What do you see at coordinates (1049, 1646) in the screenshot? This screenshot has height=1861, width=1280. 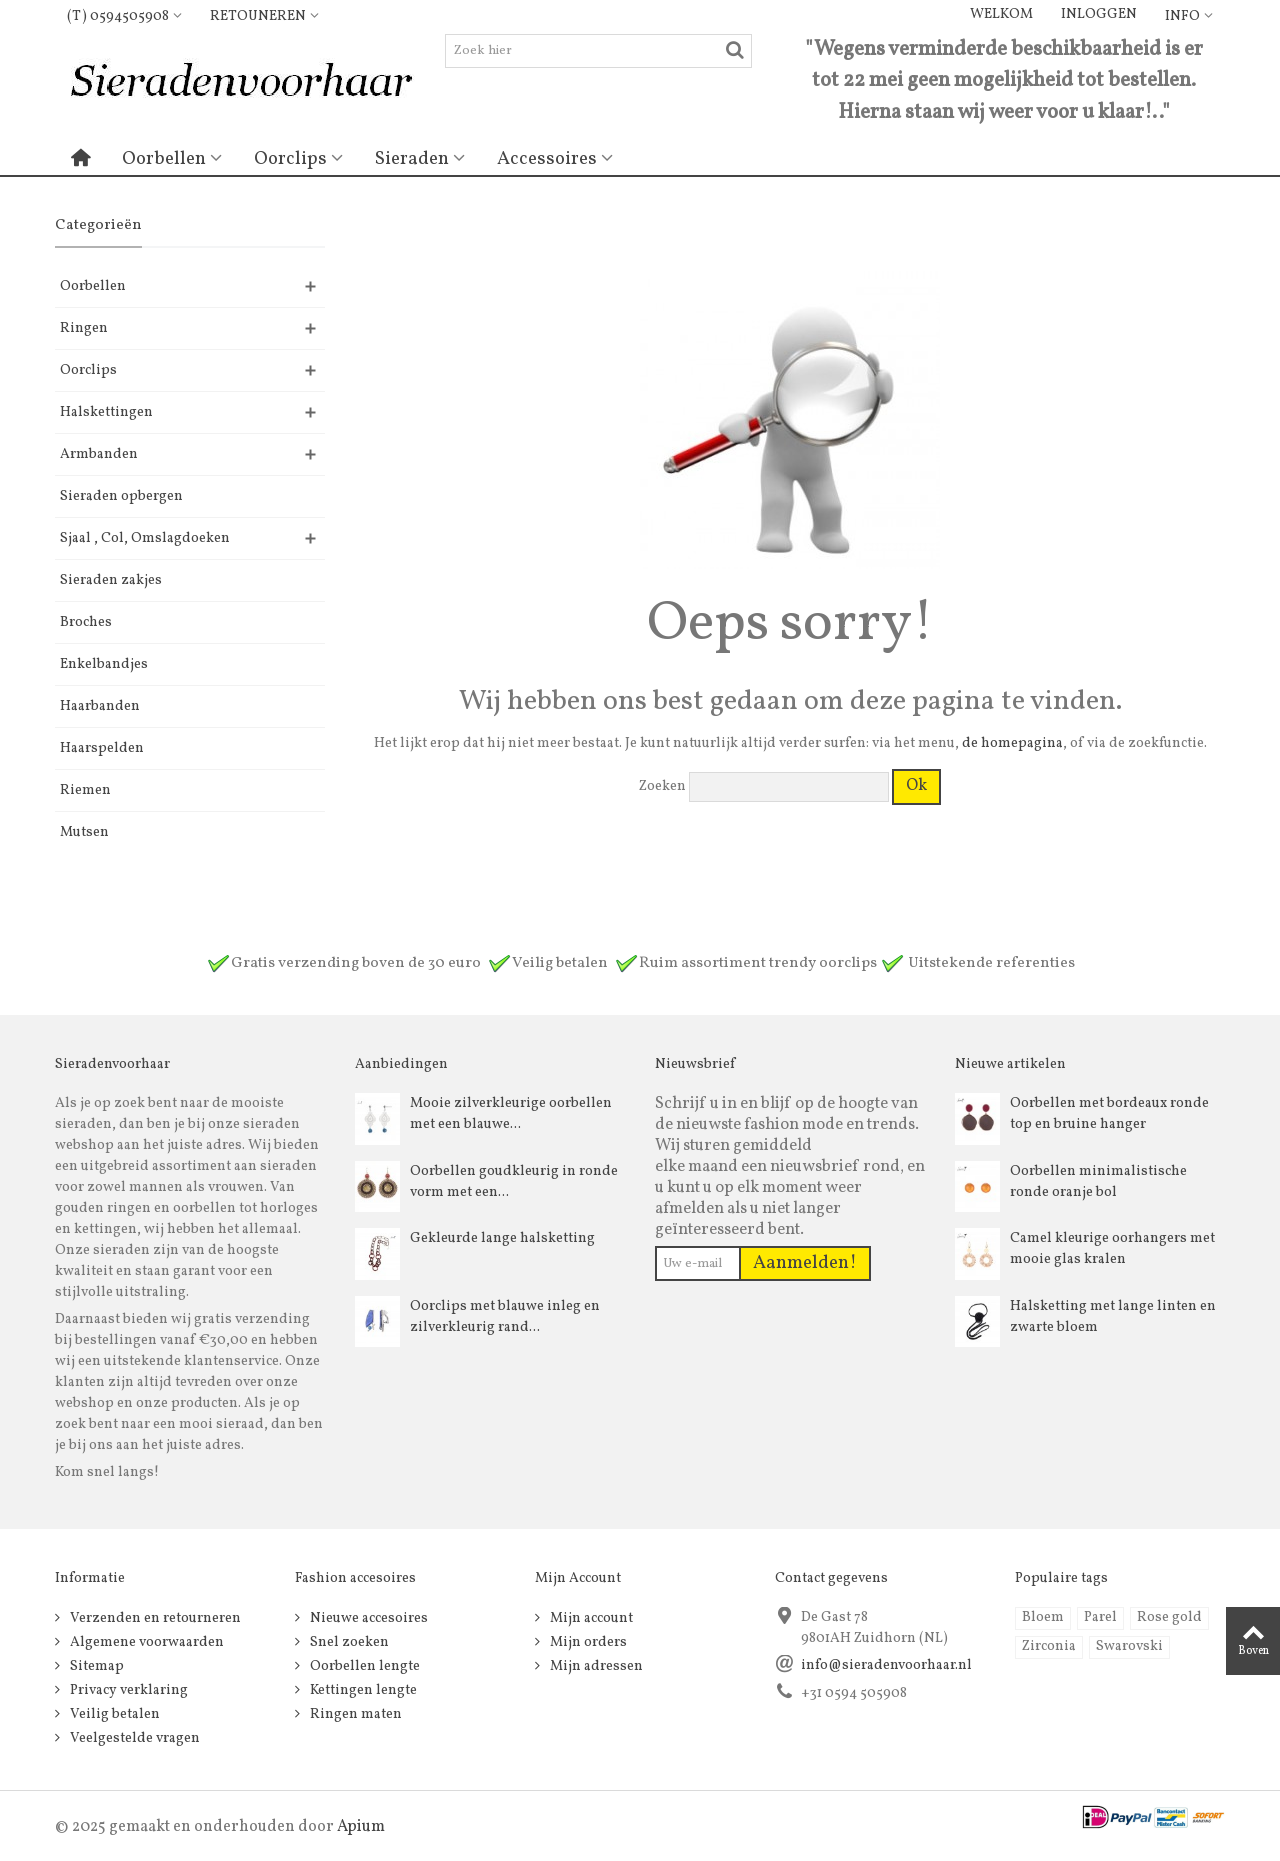 I see `Zirconia` at bounding box center [1049, 1646].